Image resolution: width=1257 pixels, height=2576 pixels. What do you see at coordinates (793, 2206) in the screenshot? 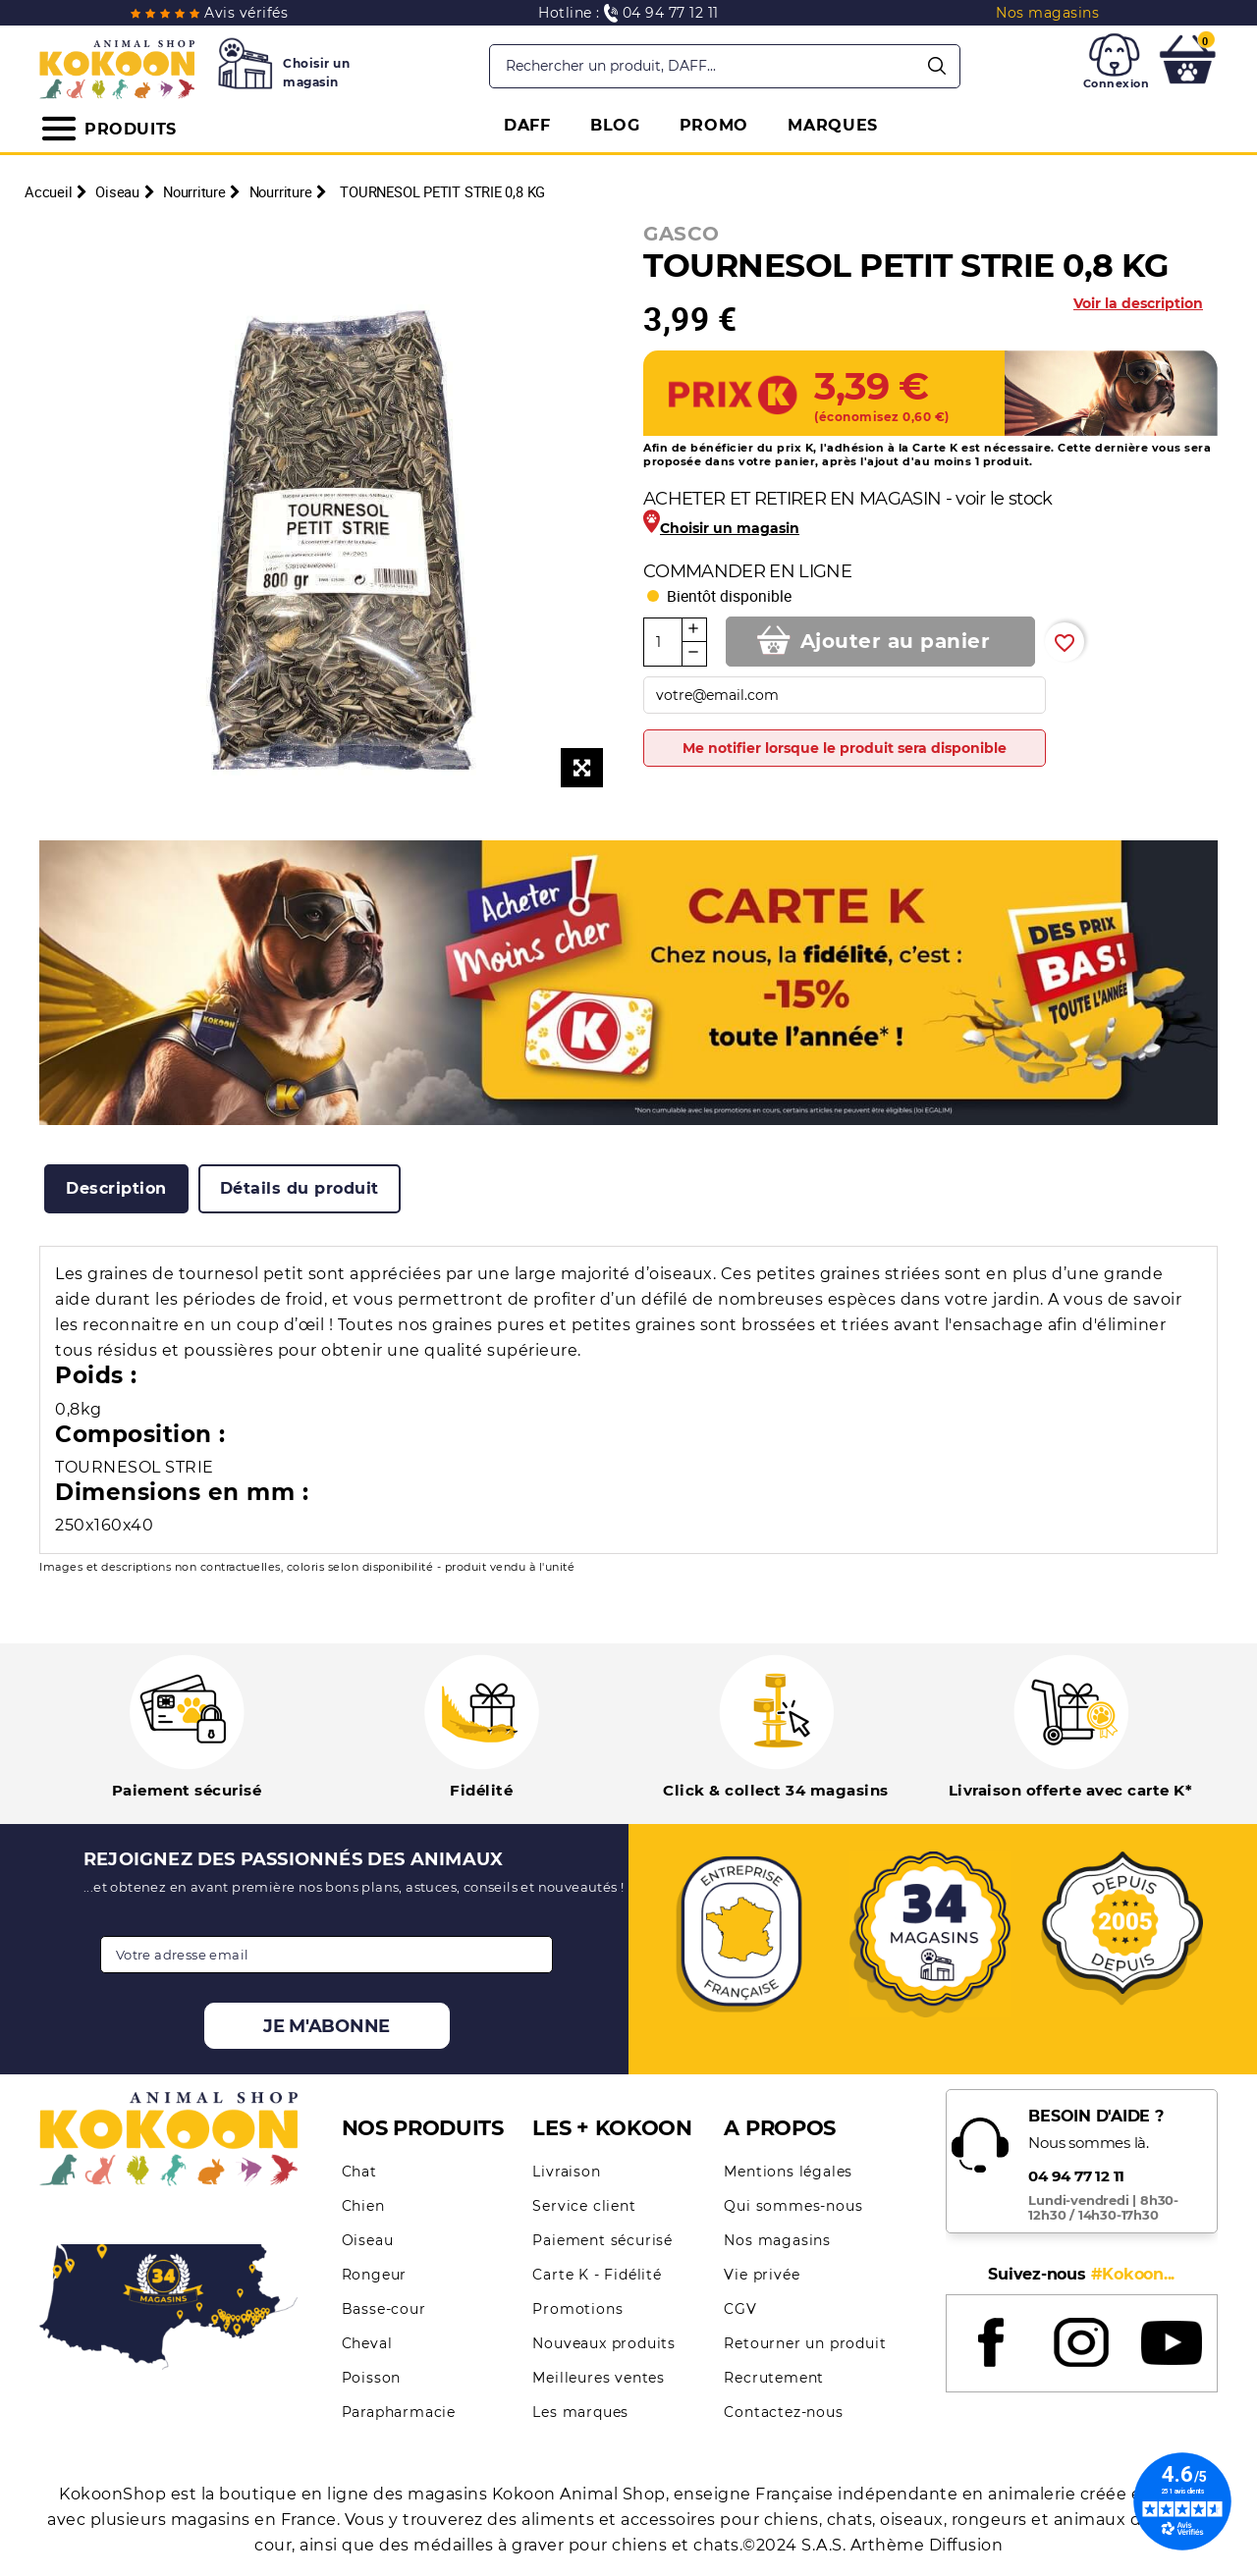
I see `Qui sommes-nous` at bounding box center [793, 2206].